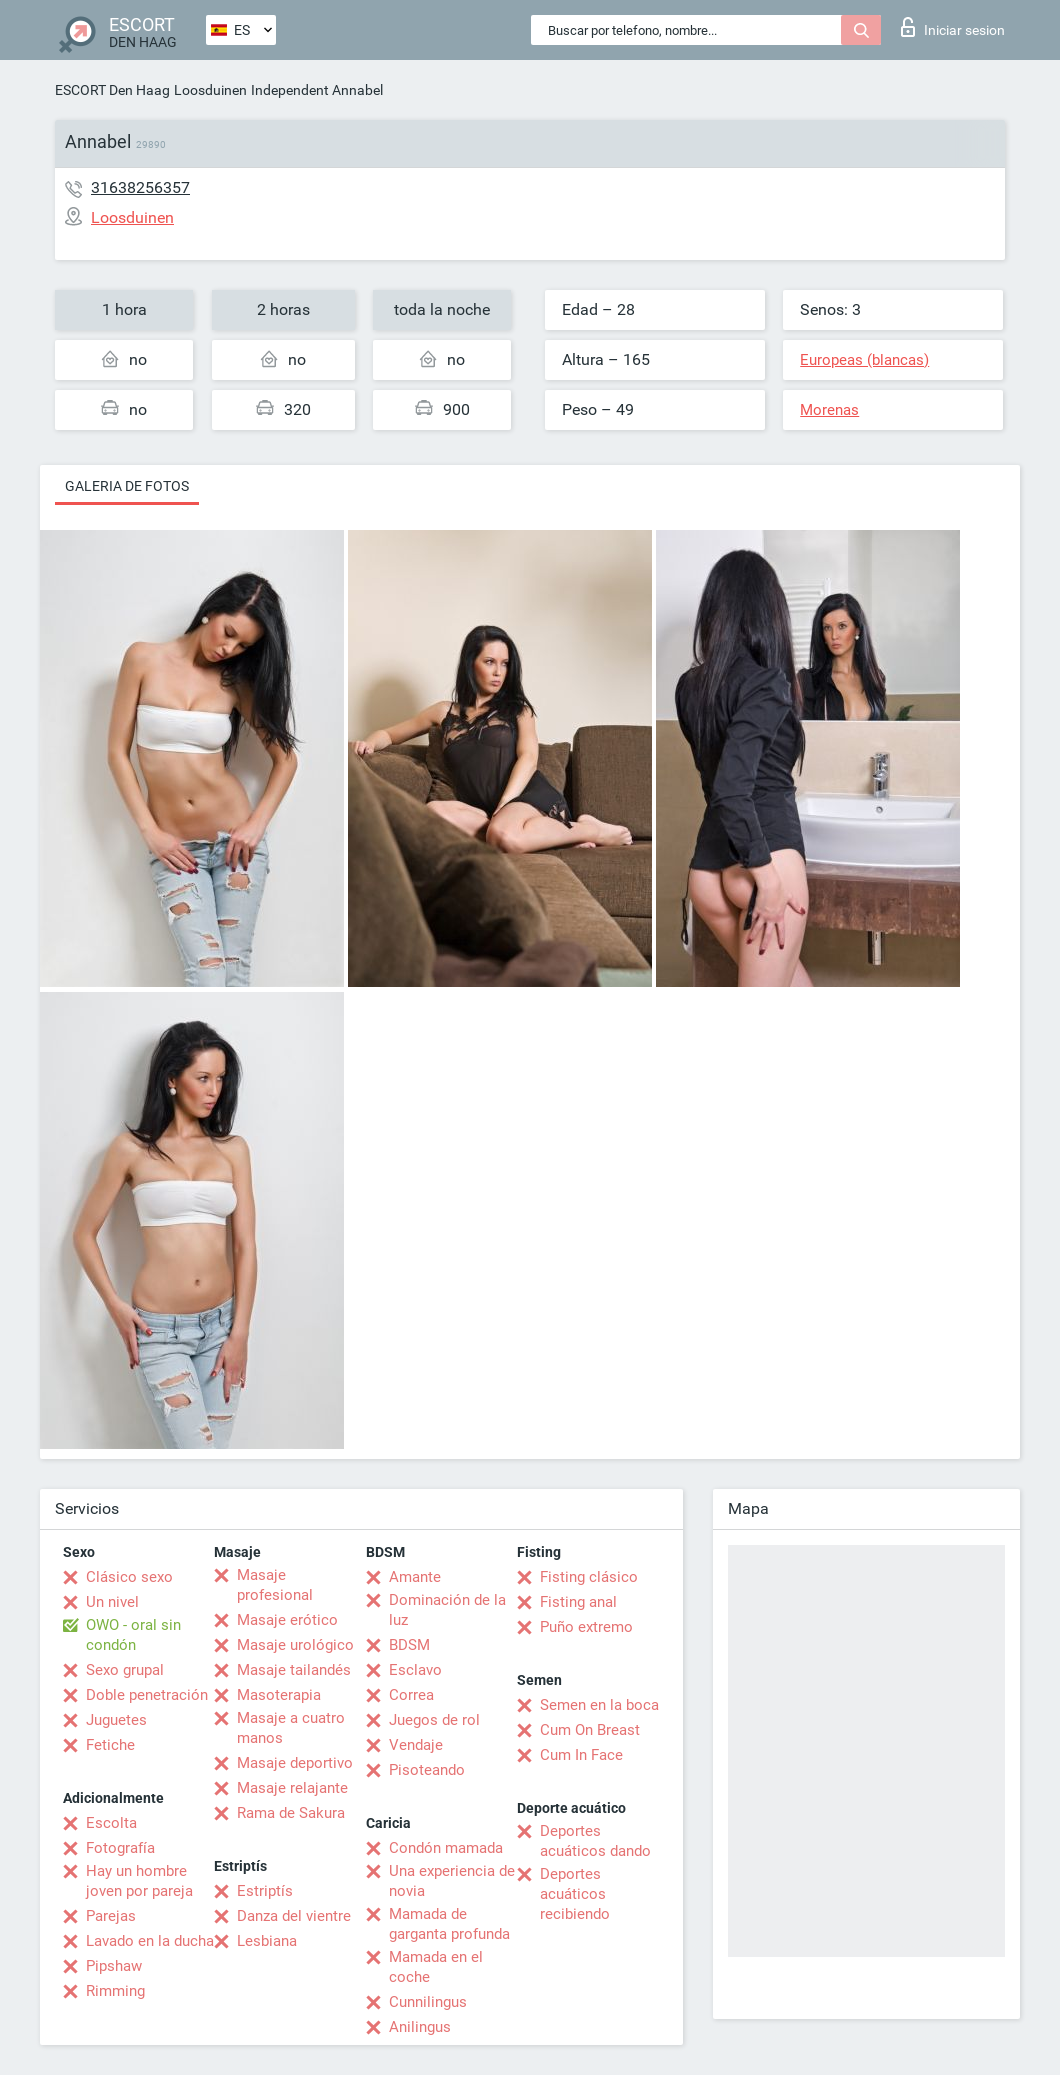  Describe the element at coordinates (112, 90) in the screenshot. I see `ESCORT Den Haag` at that location.